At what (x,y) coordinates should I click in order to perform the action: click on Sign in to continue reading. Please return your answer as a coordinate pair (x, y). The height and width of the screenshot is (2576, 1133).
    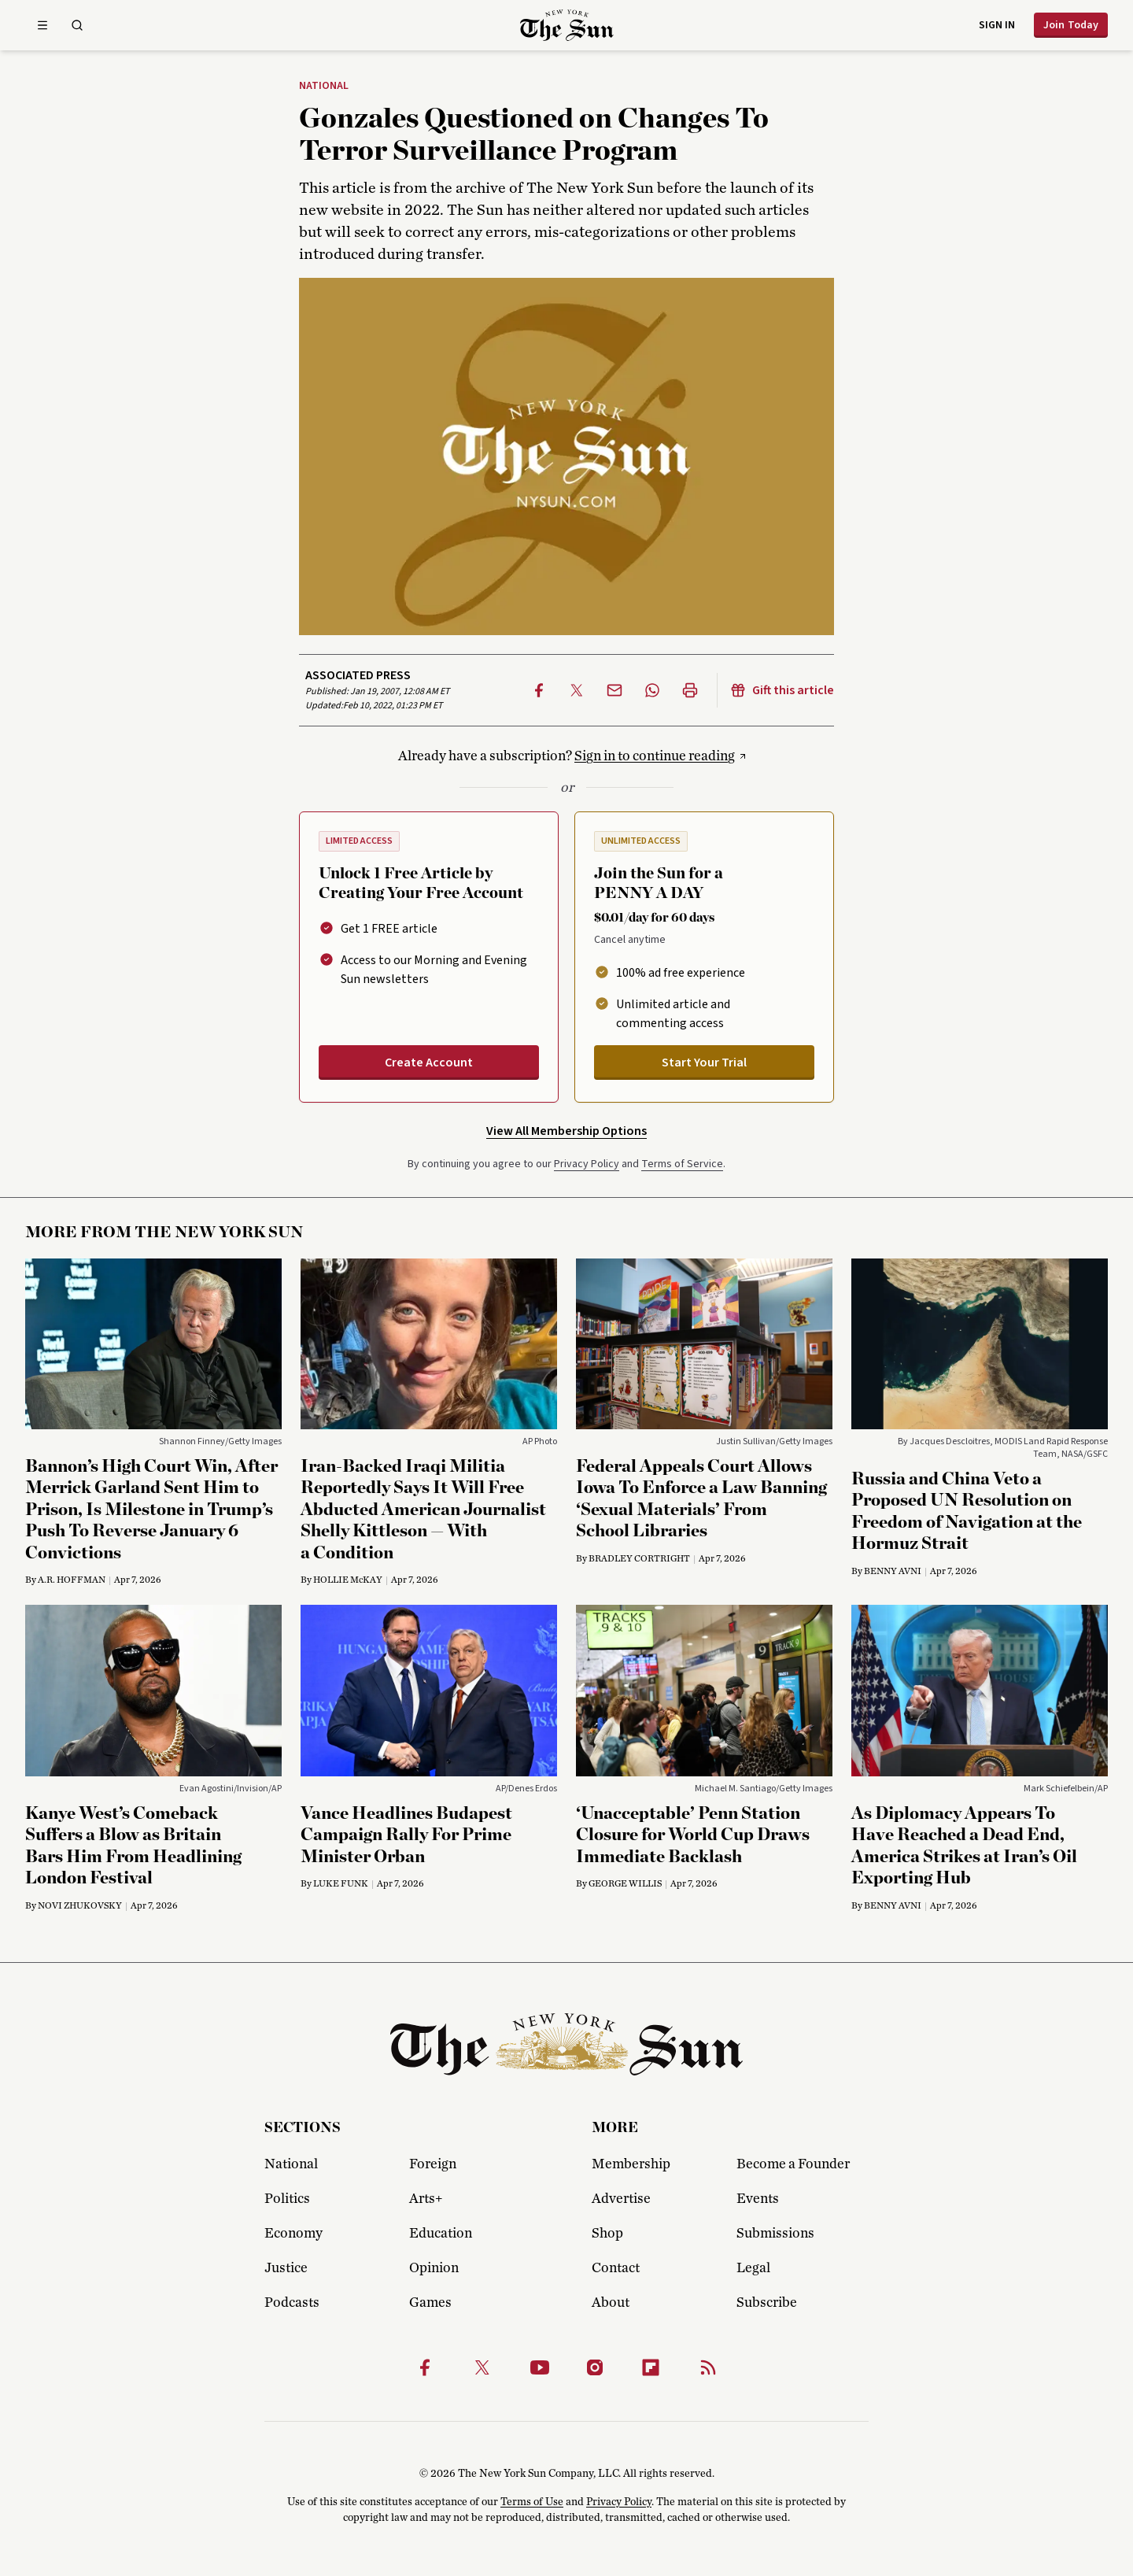
    Looking at the image, I should click on (654, 756).